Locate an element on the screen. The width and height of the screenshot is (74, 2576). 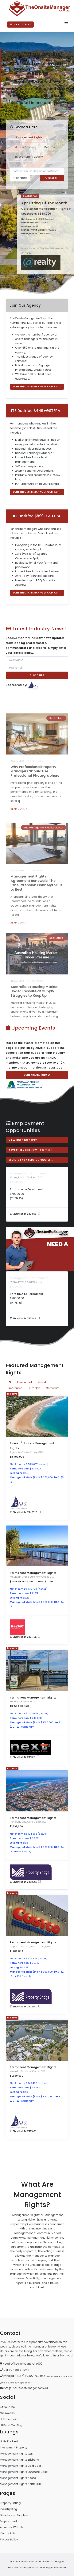
Motels & Hosp. [tab] is located at coordinates (22, 147).